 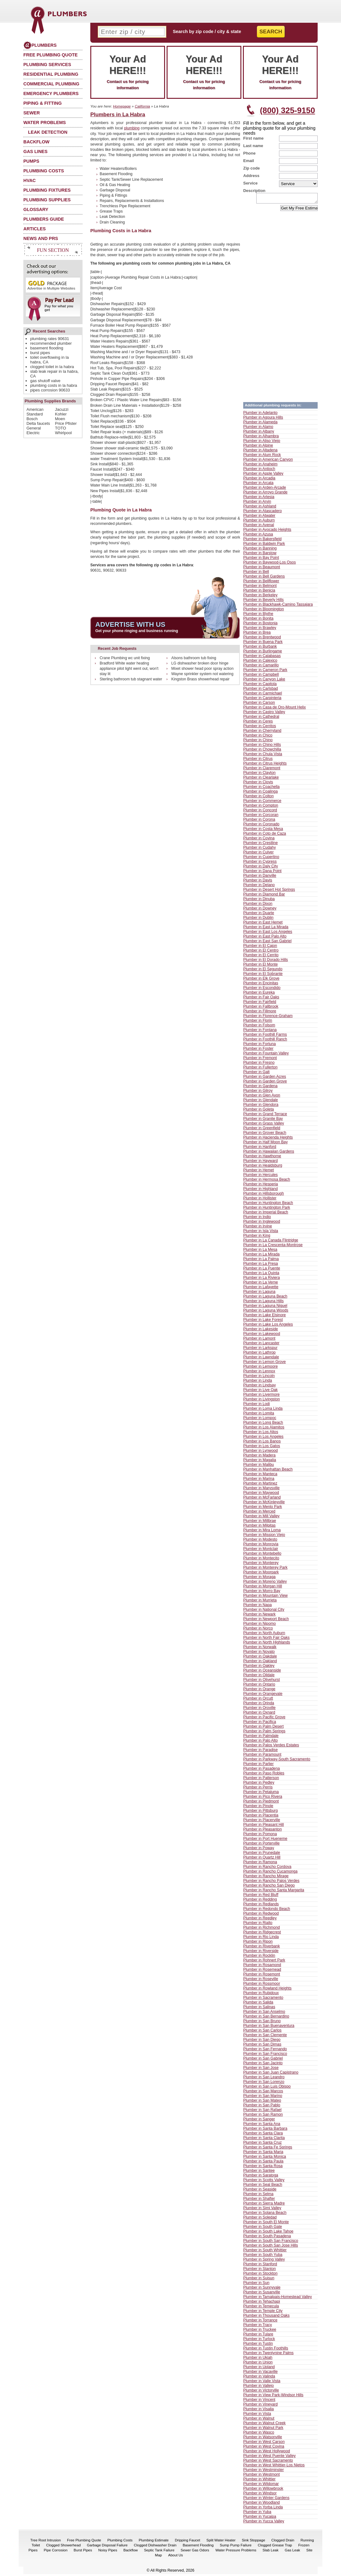 What do you see at coordinates (262, 1443) in the screenshot?
I see `Plumber in Los Banos` at bounding box center [262, 1443].